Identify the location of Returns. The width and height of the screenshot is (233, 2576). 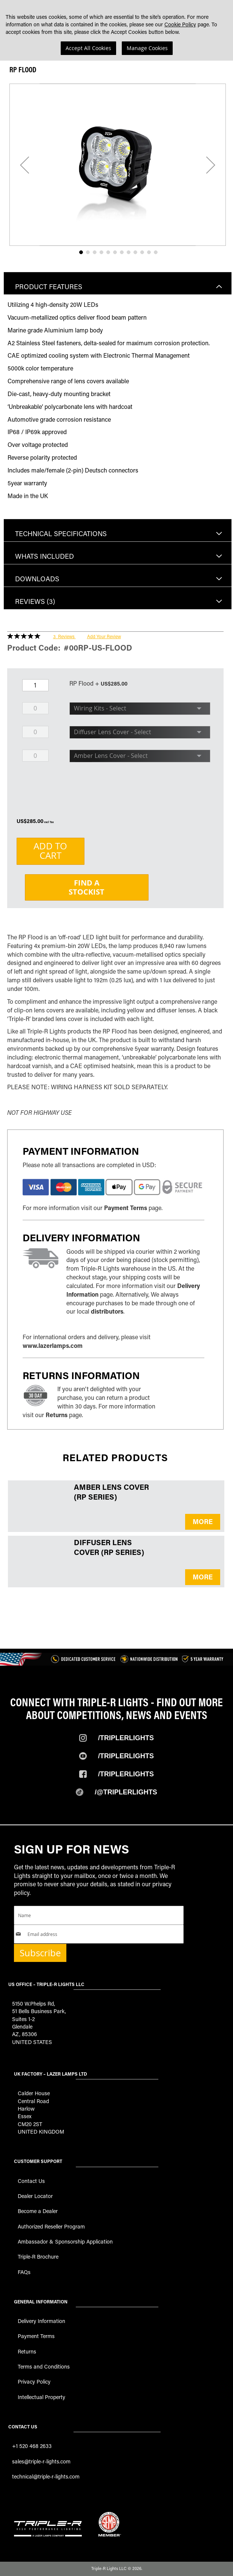
(56, 1415).